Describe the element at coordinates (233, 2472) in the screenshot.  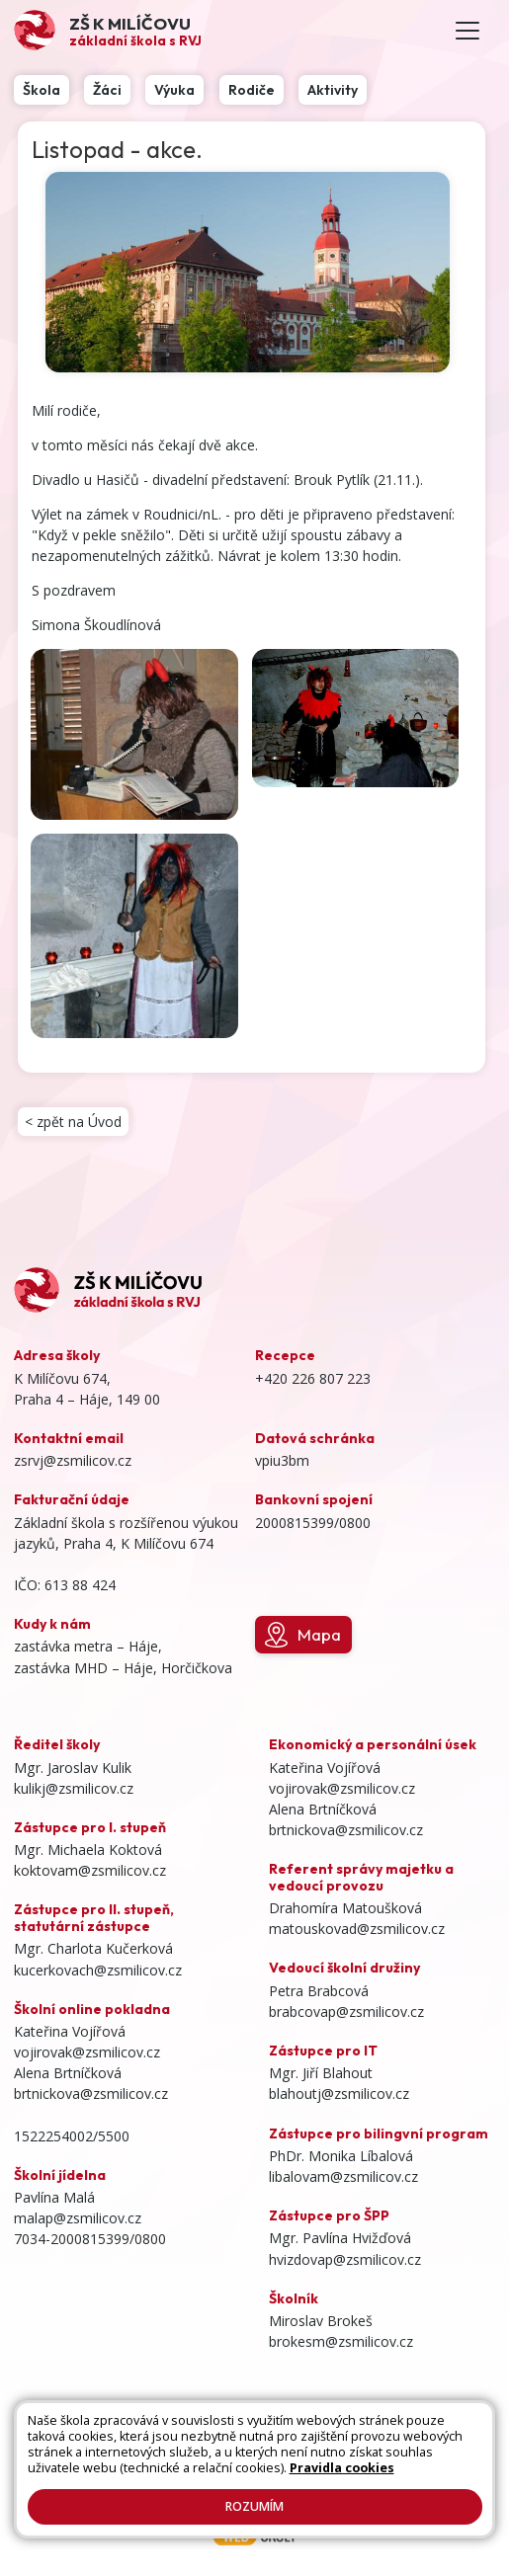
I see `Pravidla COOKIES` at that location.